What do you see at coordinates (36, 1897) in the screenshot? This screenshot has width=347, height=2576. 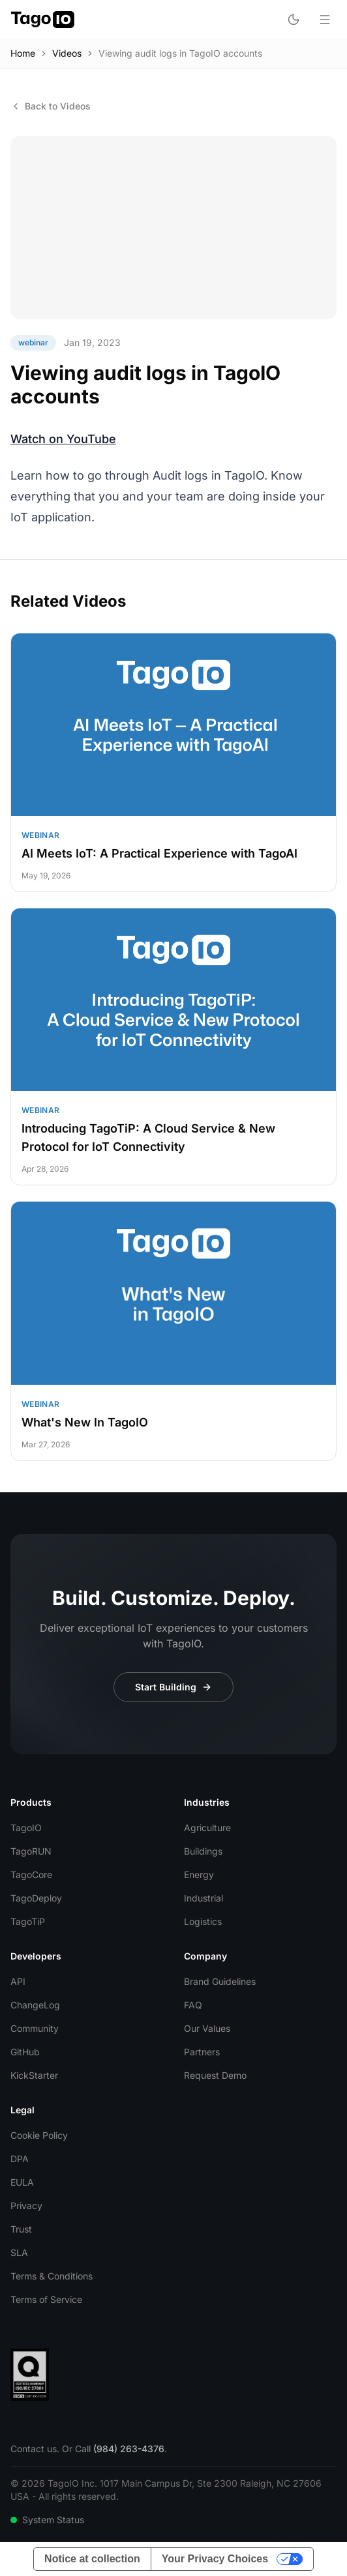 I see `TagoDeploy` at bounding box center [36, 1897].